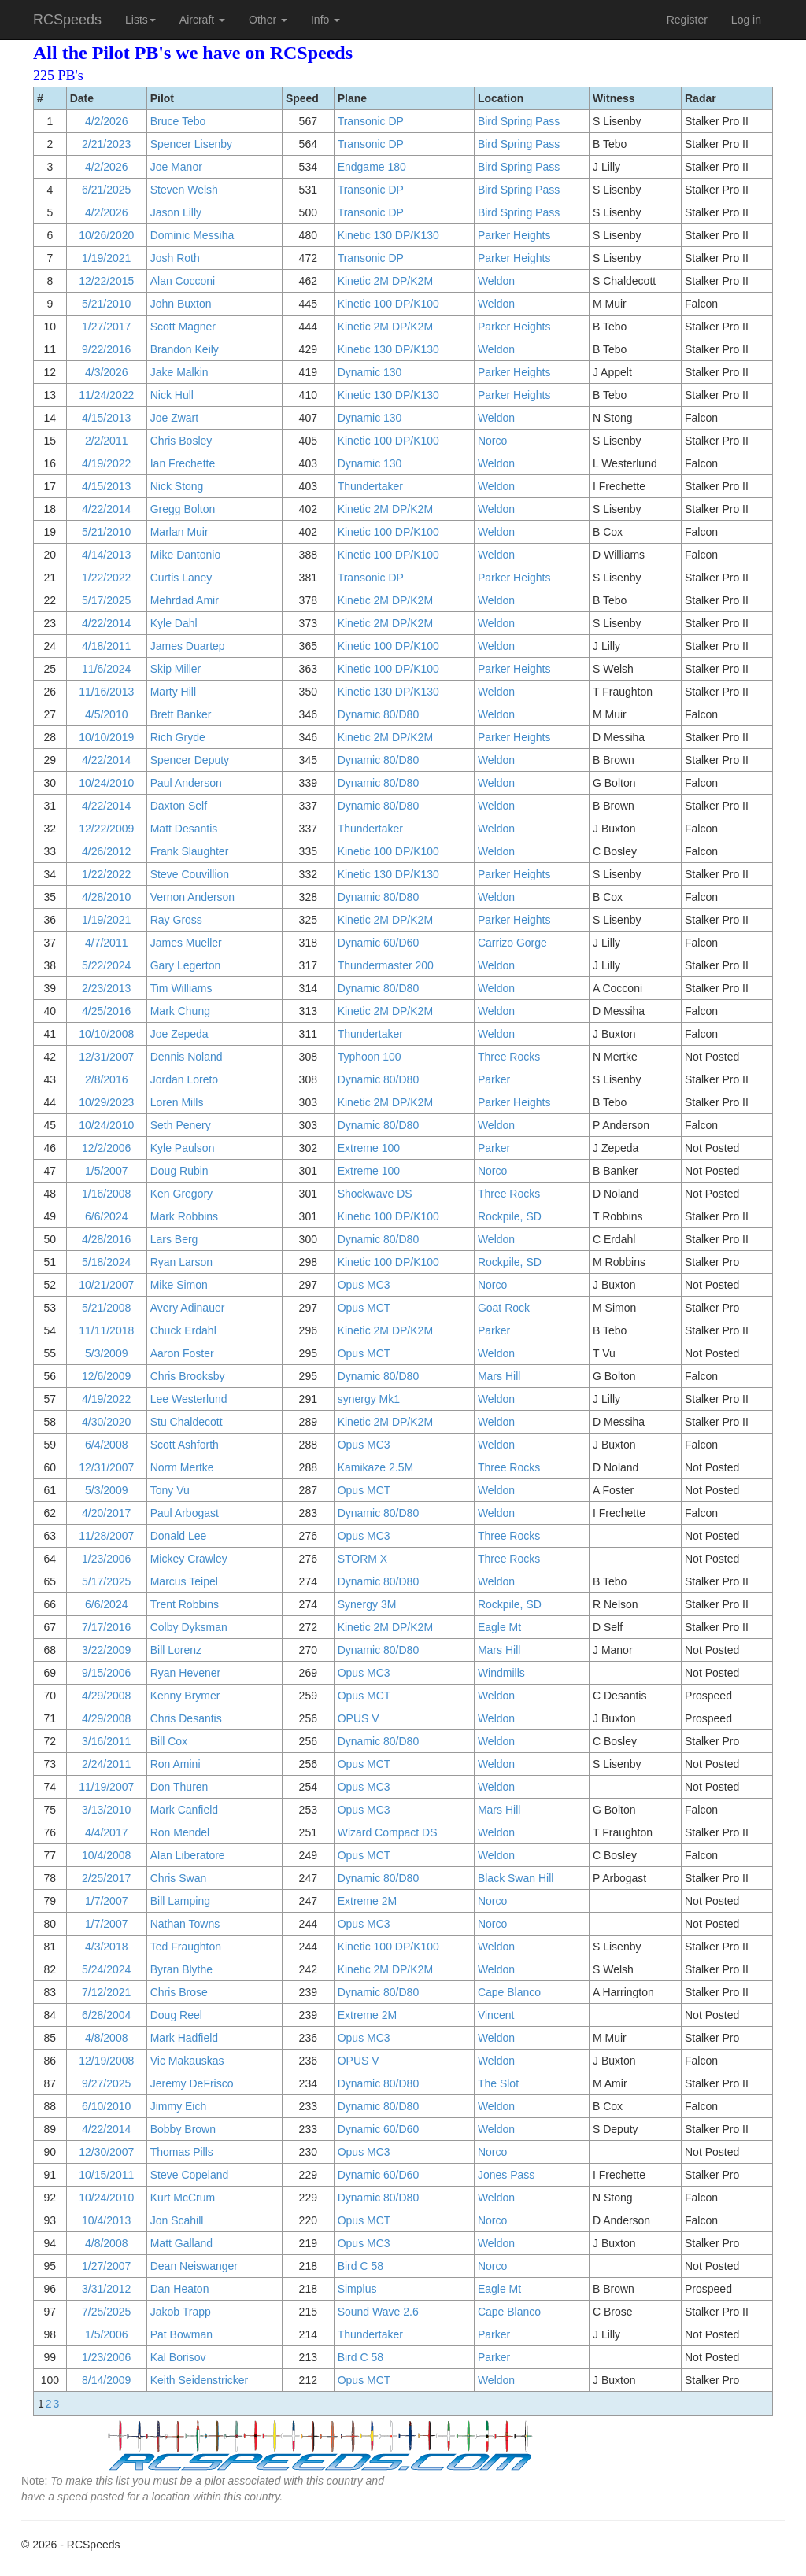  Describe the element at coordinates (509, 1056) in the screenshot. I see `Three Rocks` at that location.